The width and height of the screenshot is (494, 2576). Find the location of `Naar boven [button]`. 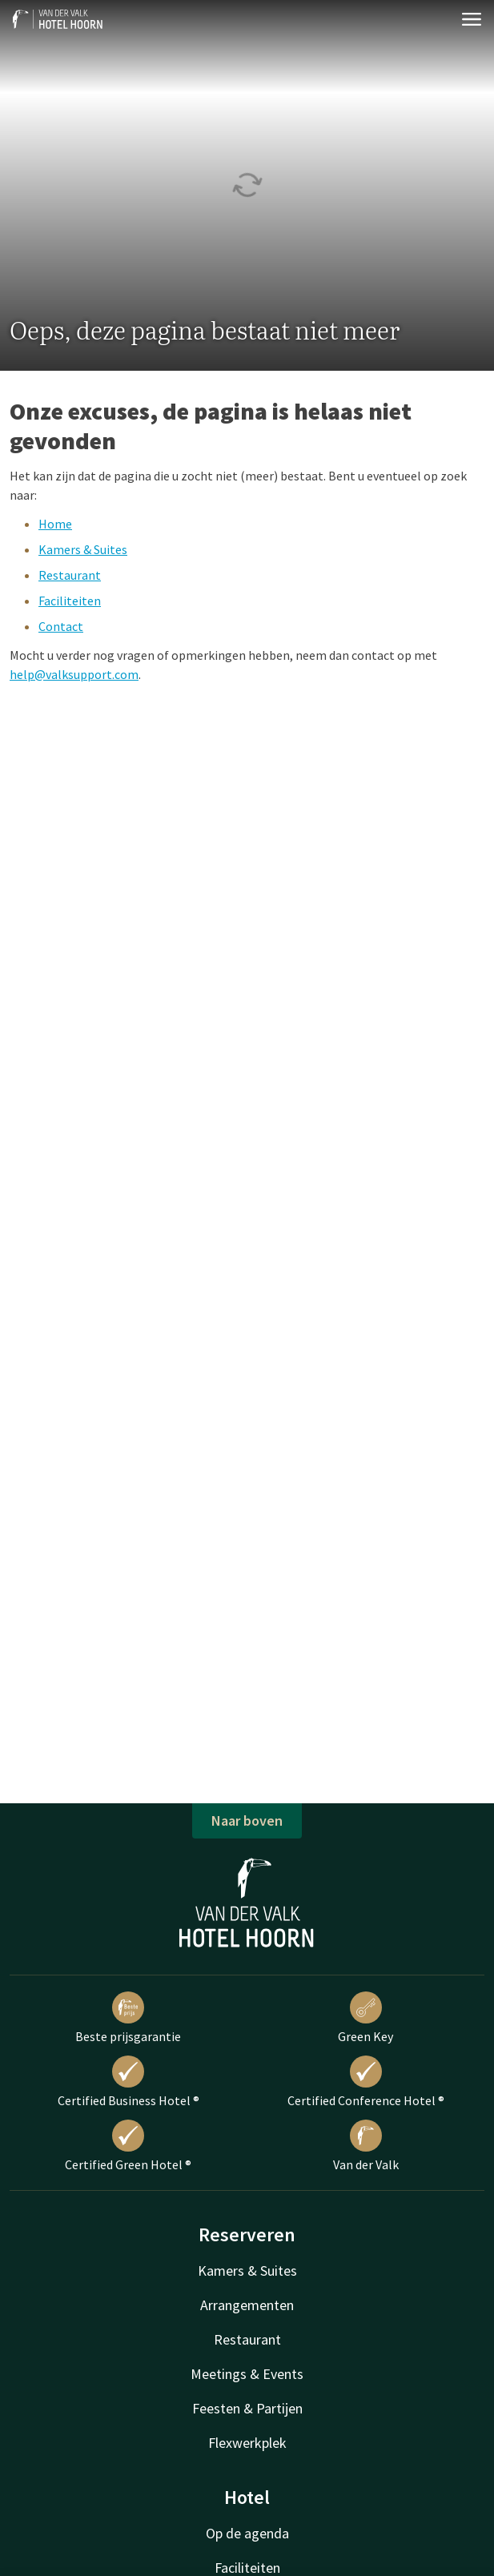

Naar boven [button] is located at coordinates (247, 1820).